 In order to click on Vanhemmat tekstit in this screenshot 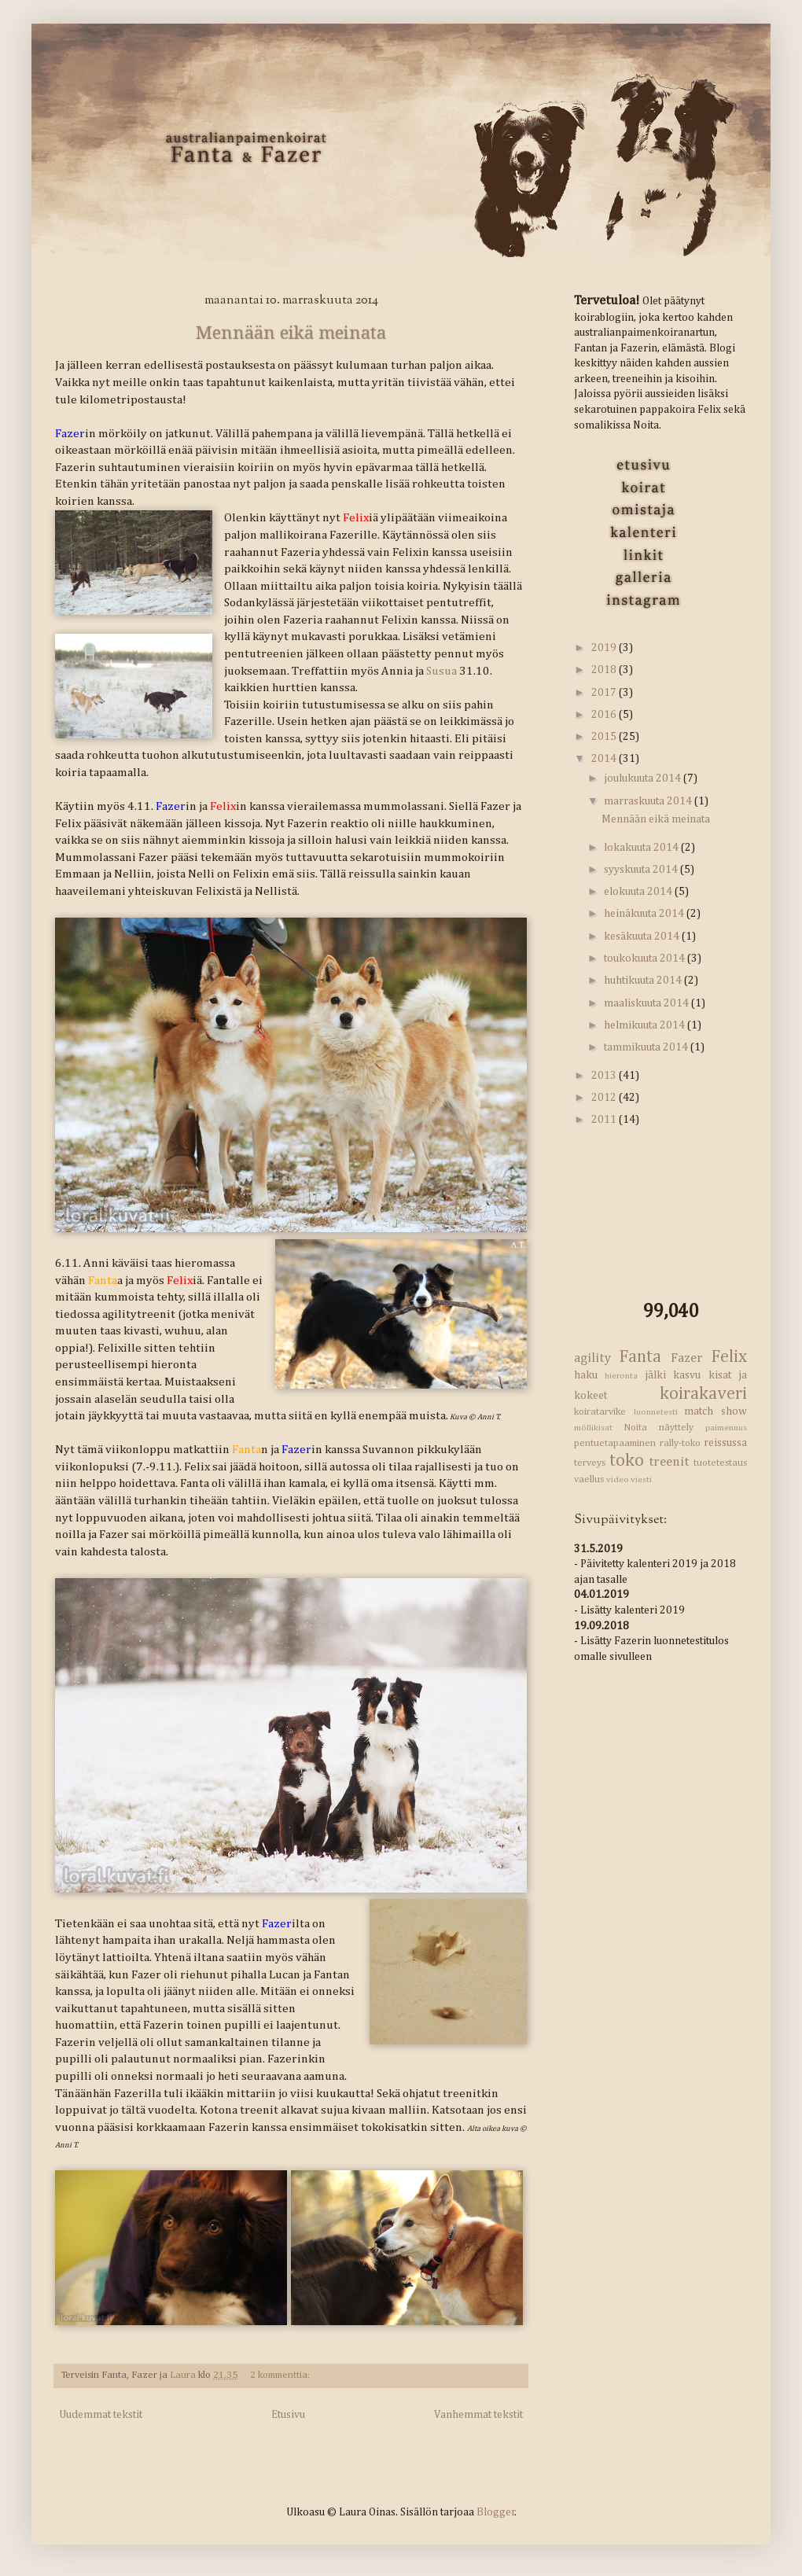, I will do `click(478, 2414)`.